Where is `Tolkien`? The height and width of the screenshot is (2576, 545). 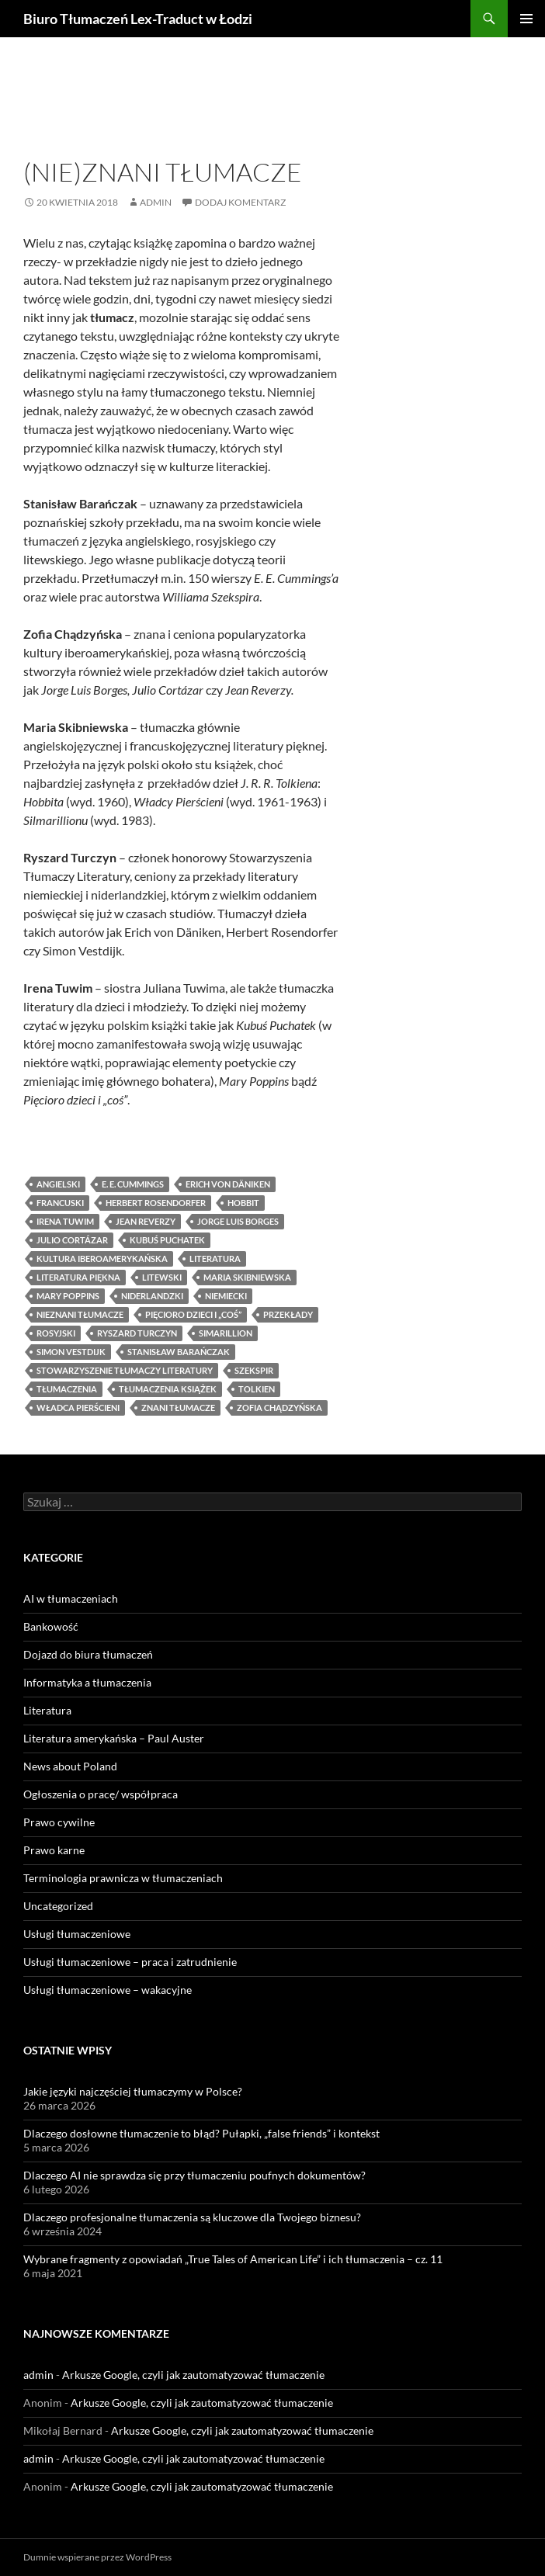
Tolkien is located at coordinates (256, 1389).